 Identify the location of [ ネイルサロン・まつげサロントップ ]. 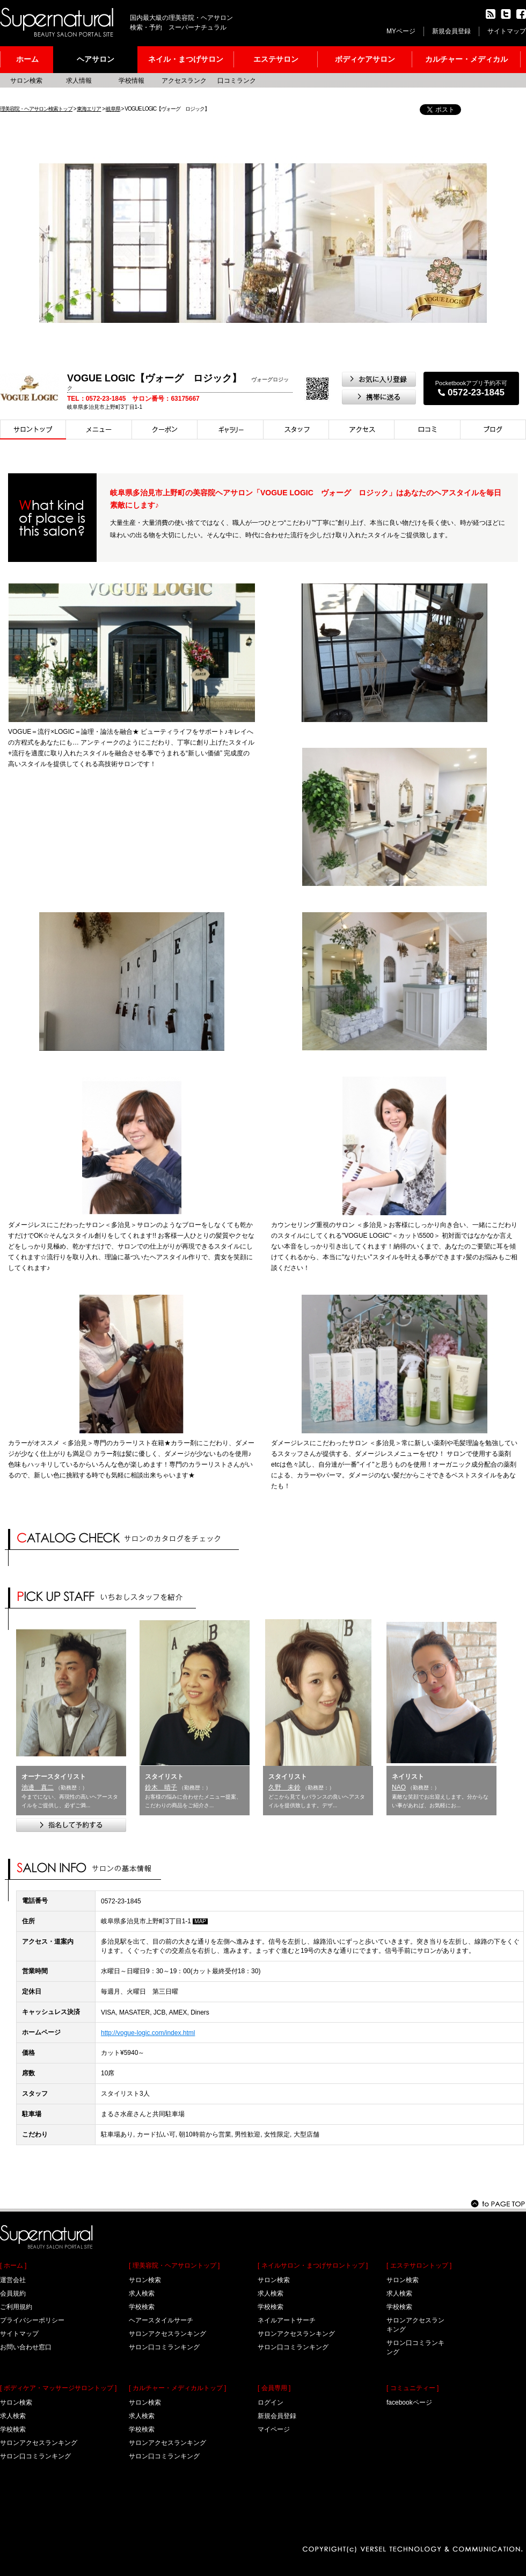
(313, 2265).